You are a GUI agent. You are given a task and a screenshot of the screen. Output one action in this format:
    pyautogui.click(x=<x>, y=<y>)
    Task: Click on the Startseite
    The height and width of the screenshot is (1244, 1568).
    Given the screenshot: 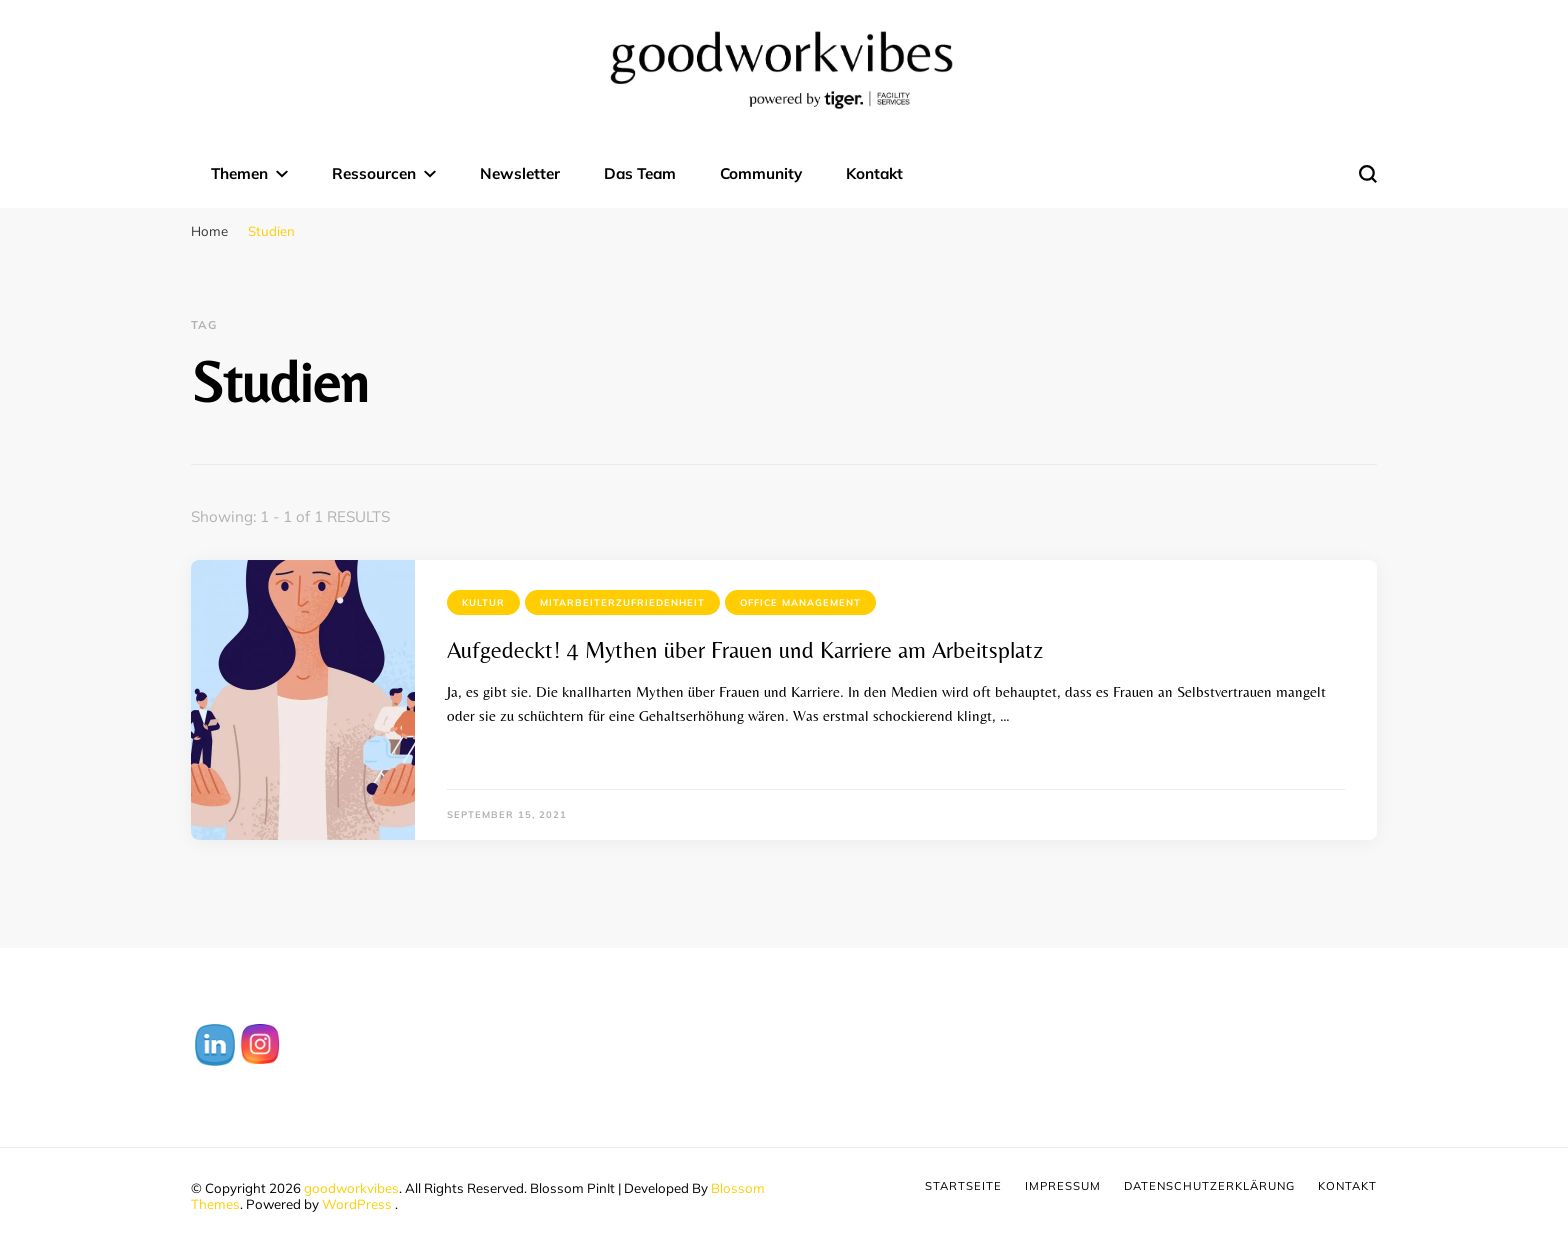 What is the action you would take?
    pyautogui.click(x=963, y=1186)
    